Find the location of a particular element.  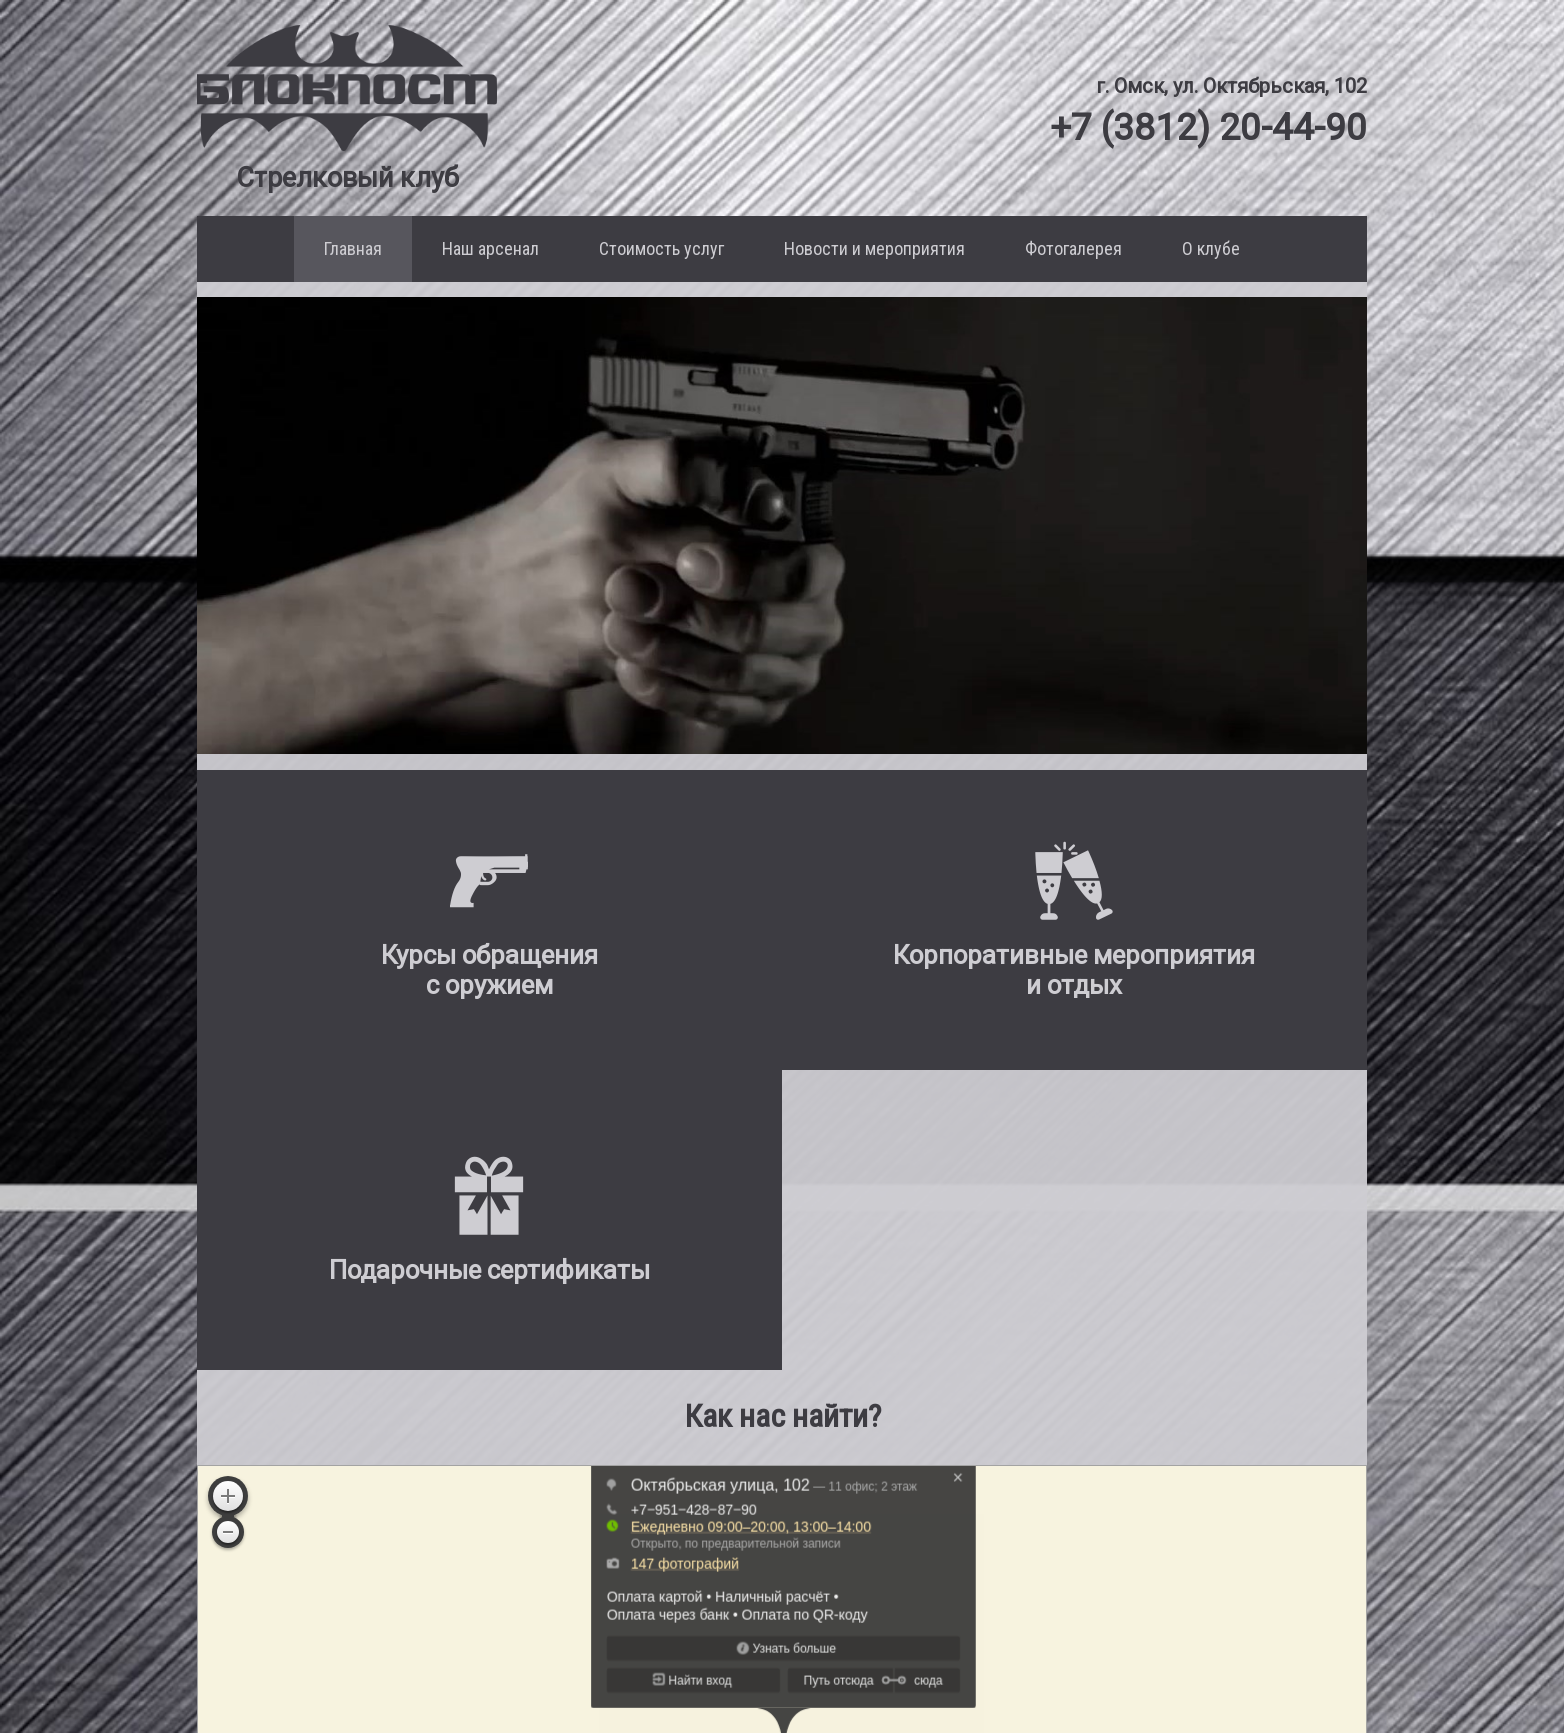

[Мы в VK] is located at coordinates (1234, 1661).